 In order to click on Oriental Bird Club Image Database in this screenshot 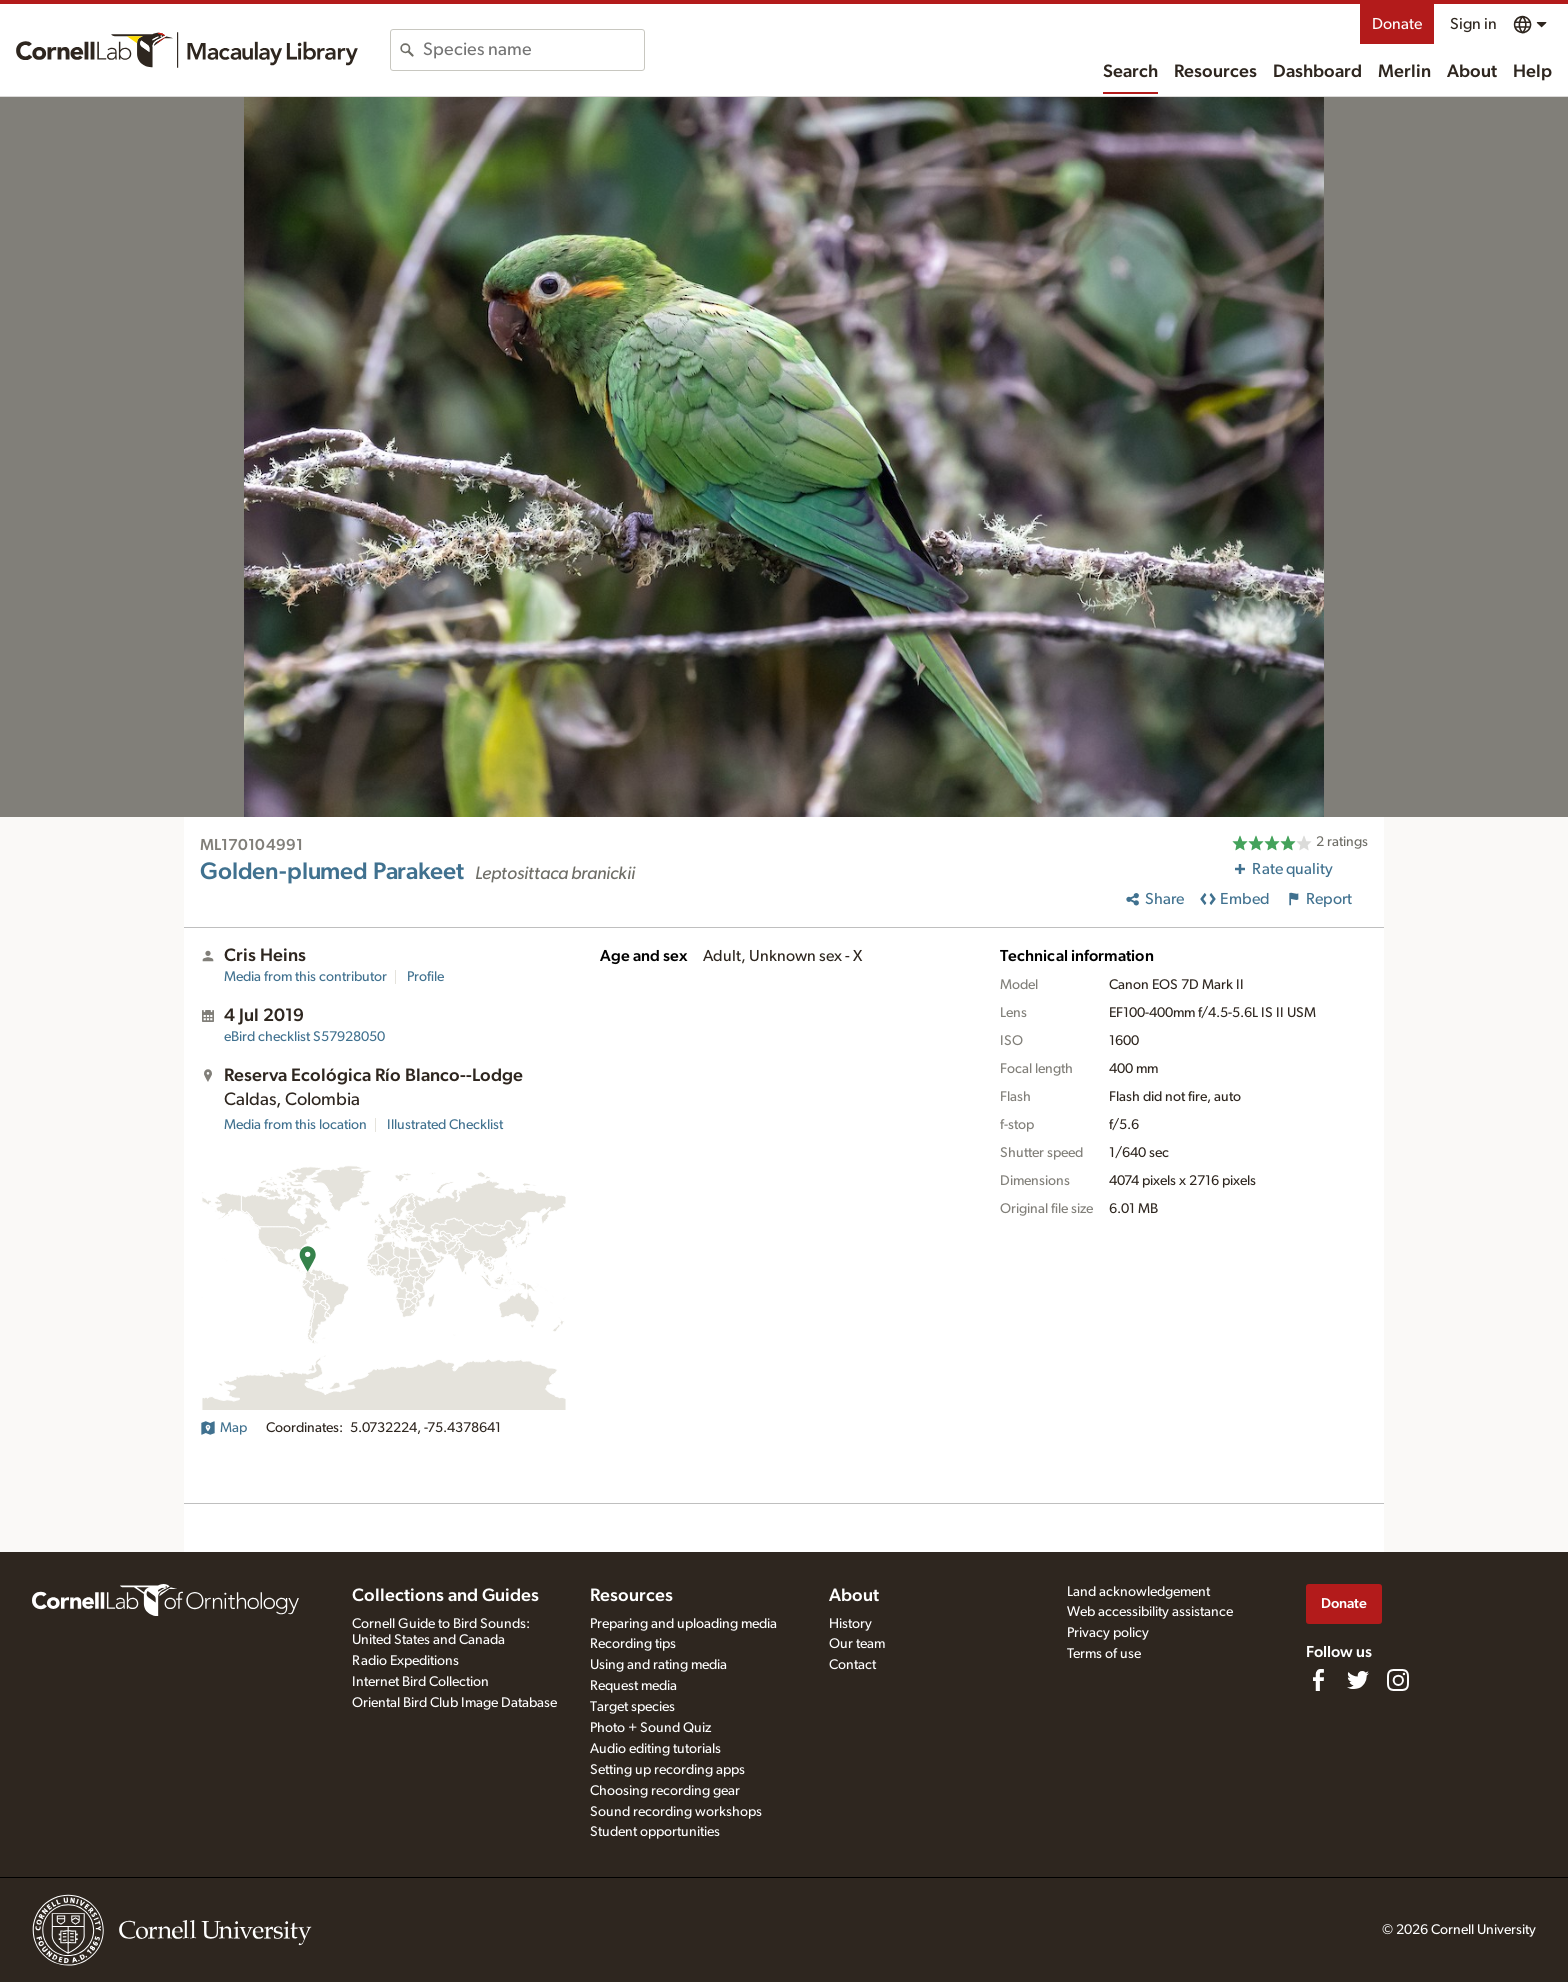, I will do `click(454, 1703)`.